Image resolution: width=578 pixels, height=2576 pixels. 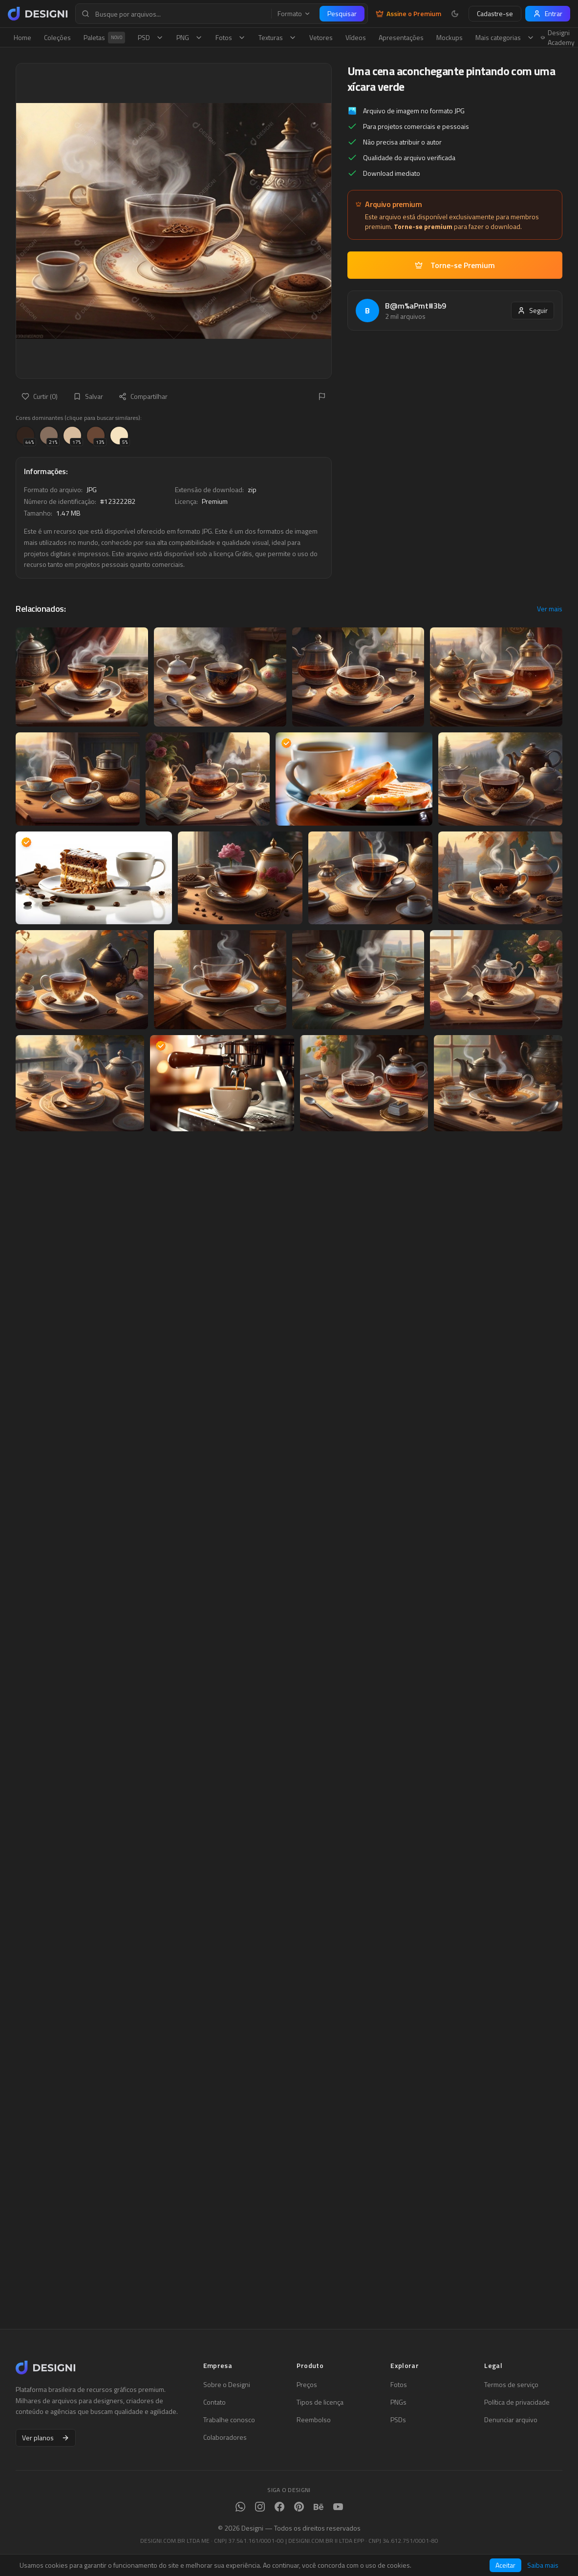 I want to click on Política de privacidade, so click(x=517, y=2402).